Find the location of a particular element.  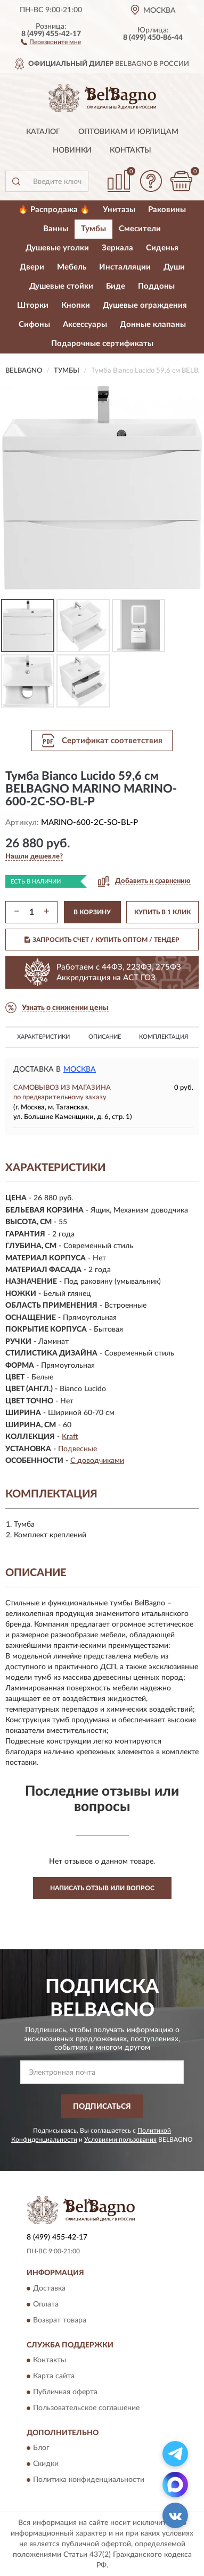

Аксессуары is located at coordinates (85, 325).